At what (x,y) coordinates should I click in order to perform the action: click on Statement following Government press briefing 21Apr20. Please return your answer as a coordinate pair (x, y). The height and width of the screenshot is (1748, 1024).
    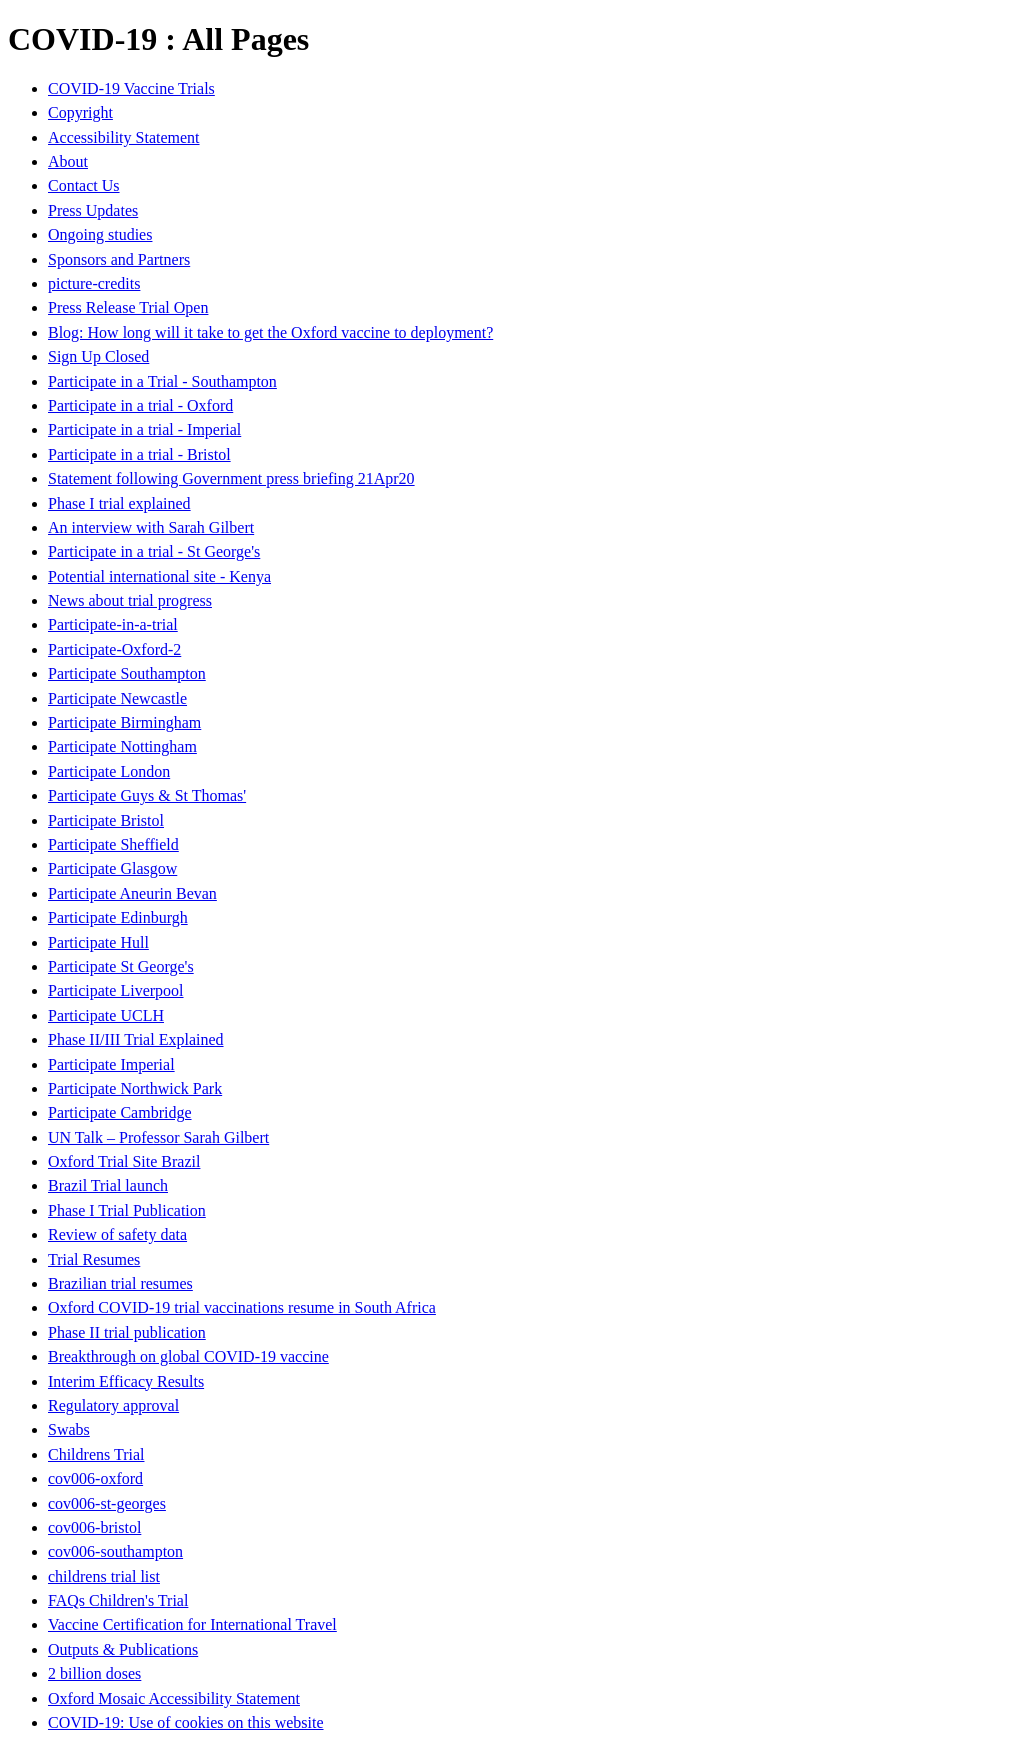
    Looking at the image, I should click on (231, 478).